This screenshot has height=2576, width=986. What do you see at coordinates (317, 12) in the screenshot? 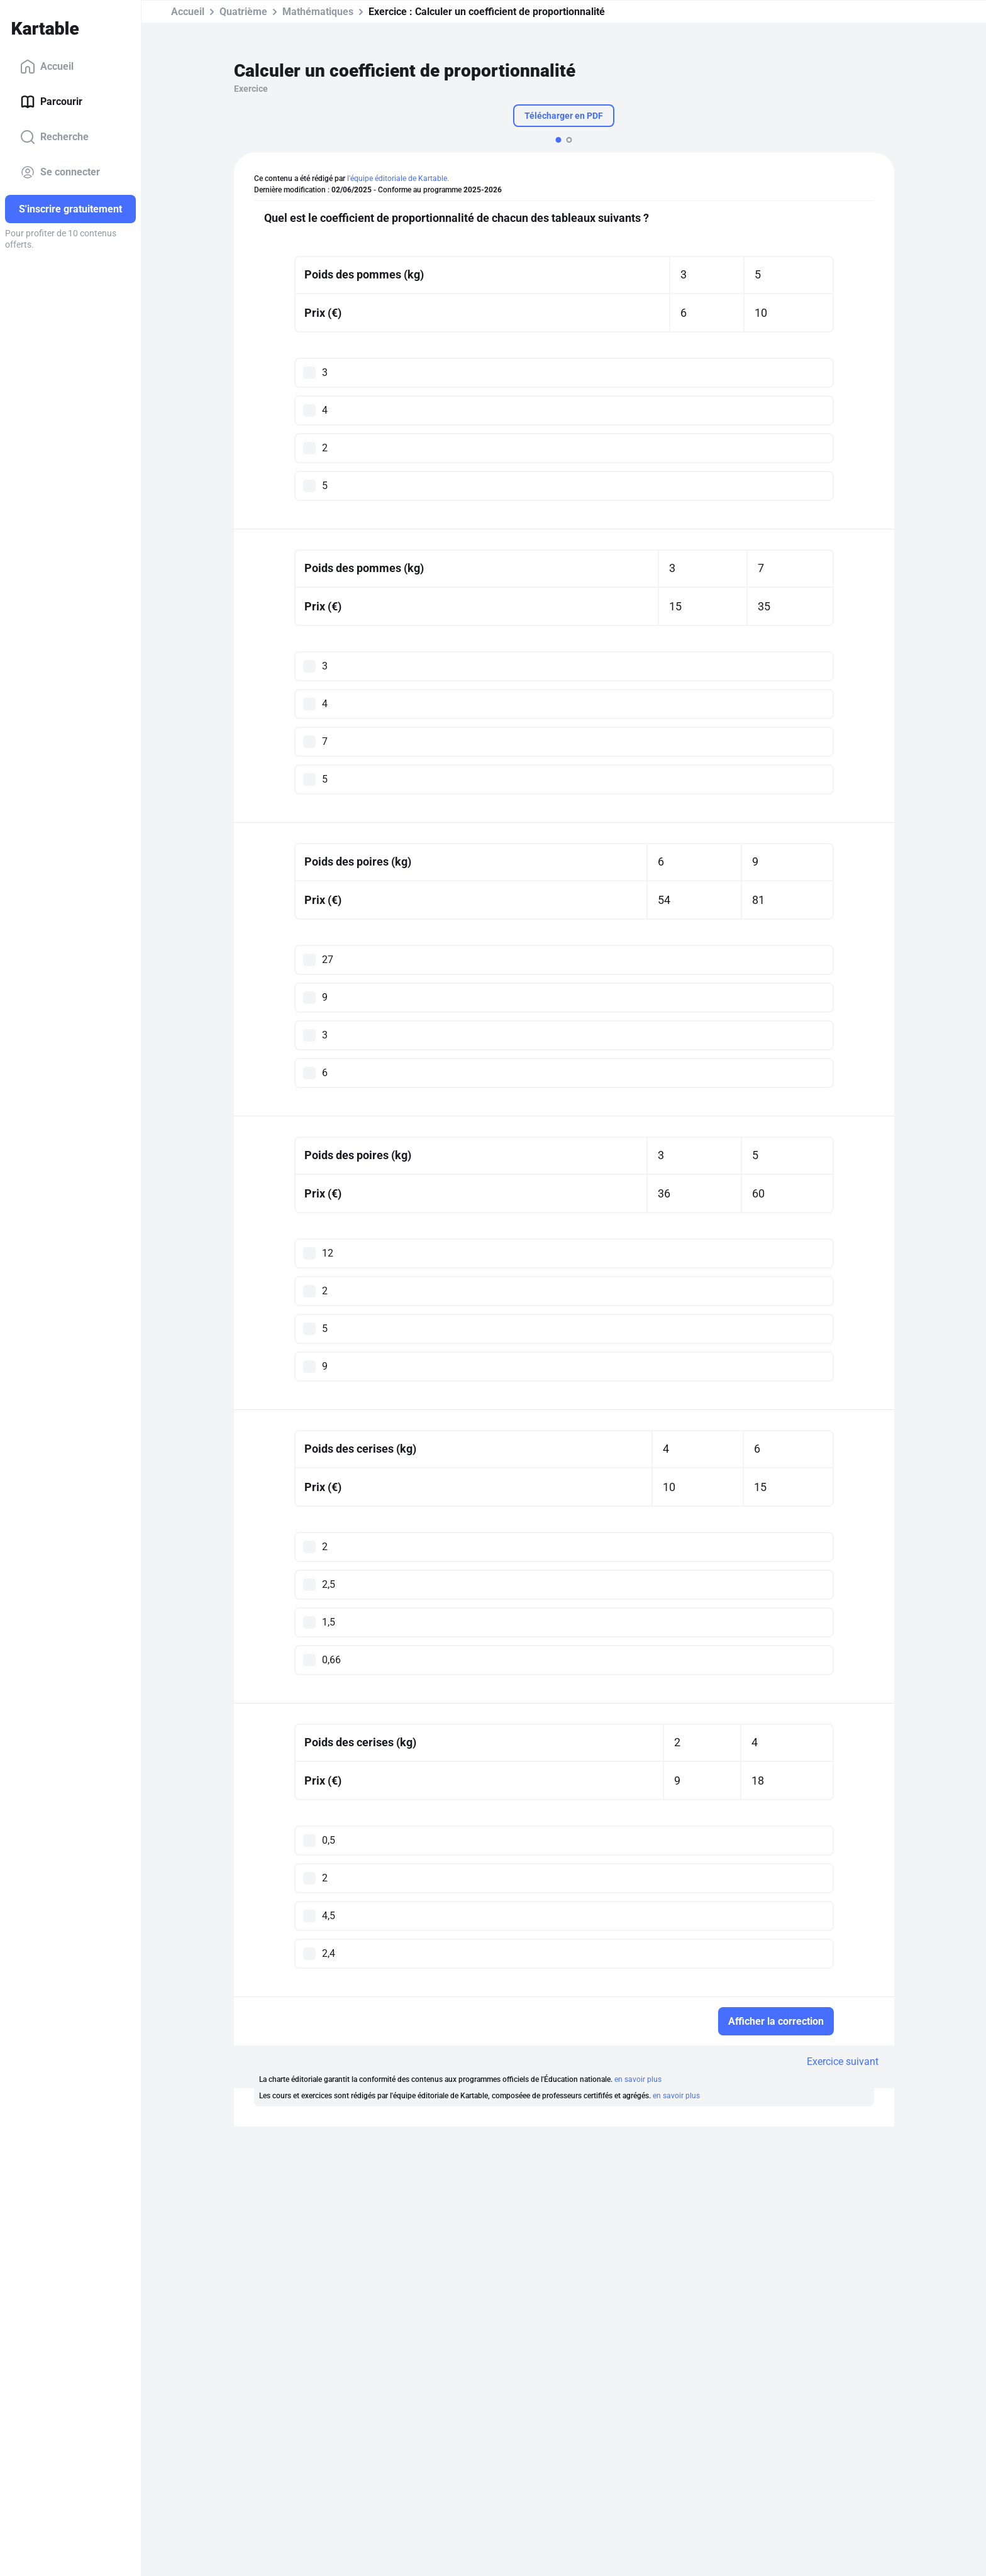
I see `Mathématiques` at bounding box center [317, 12].